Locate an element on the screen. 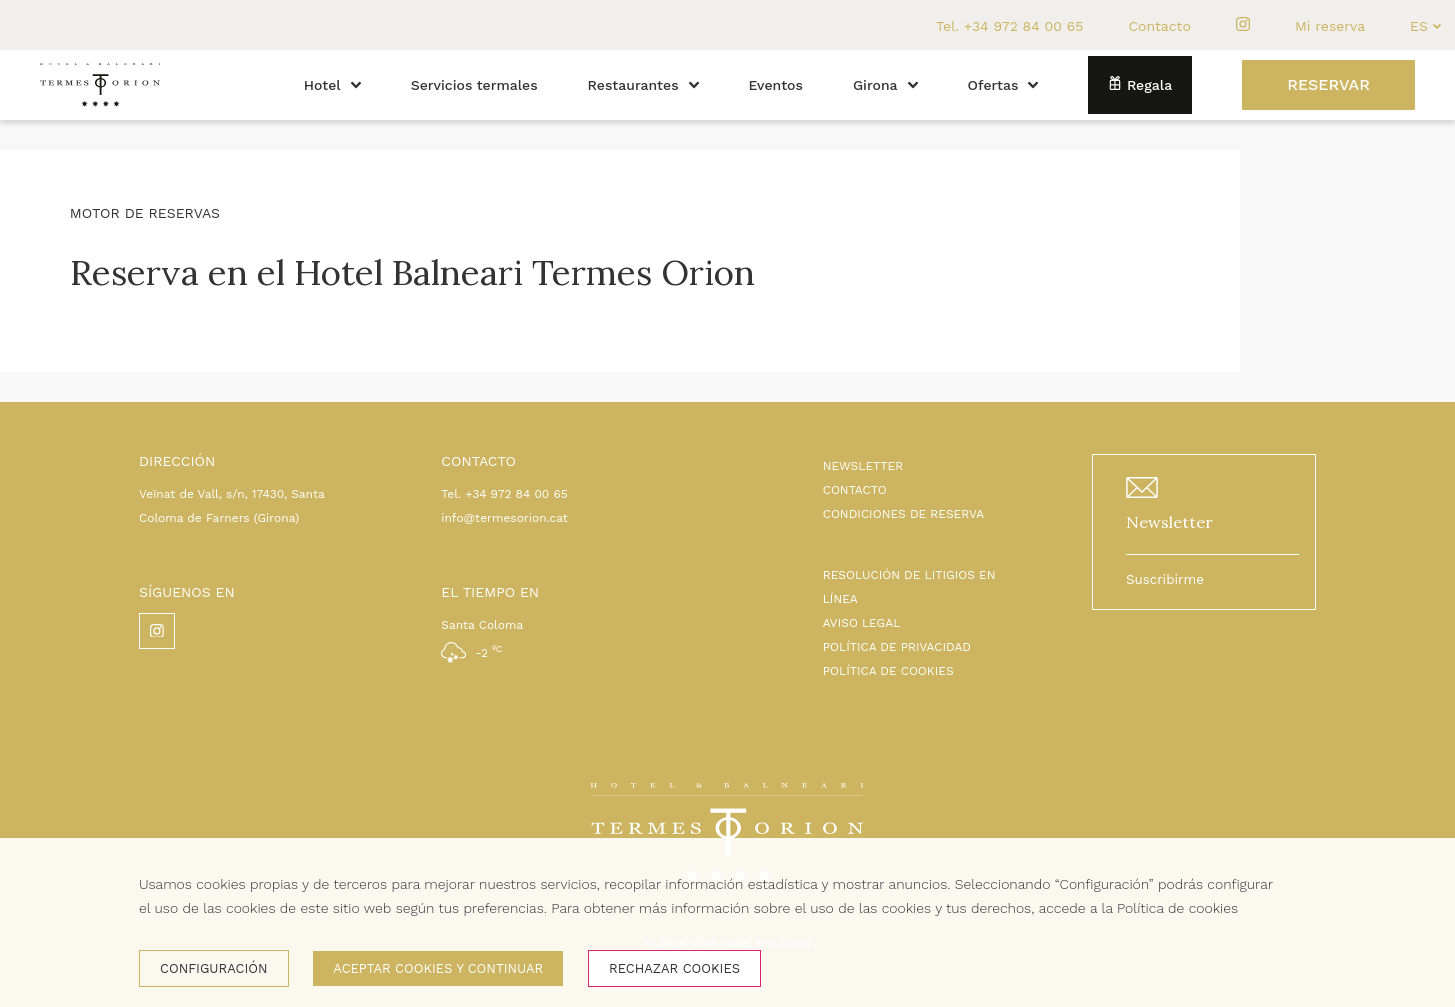 This screenshot has height=1007, width=1455. [button] is located at coordinates (356, 85).